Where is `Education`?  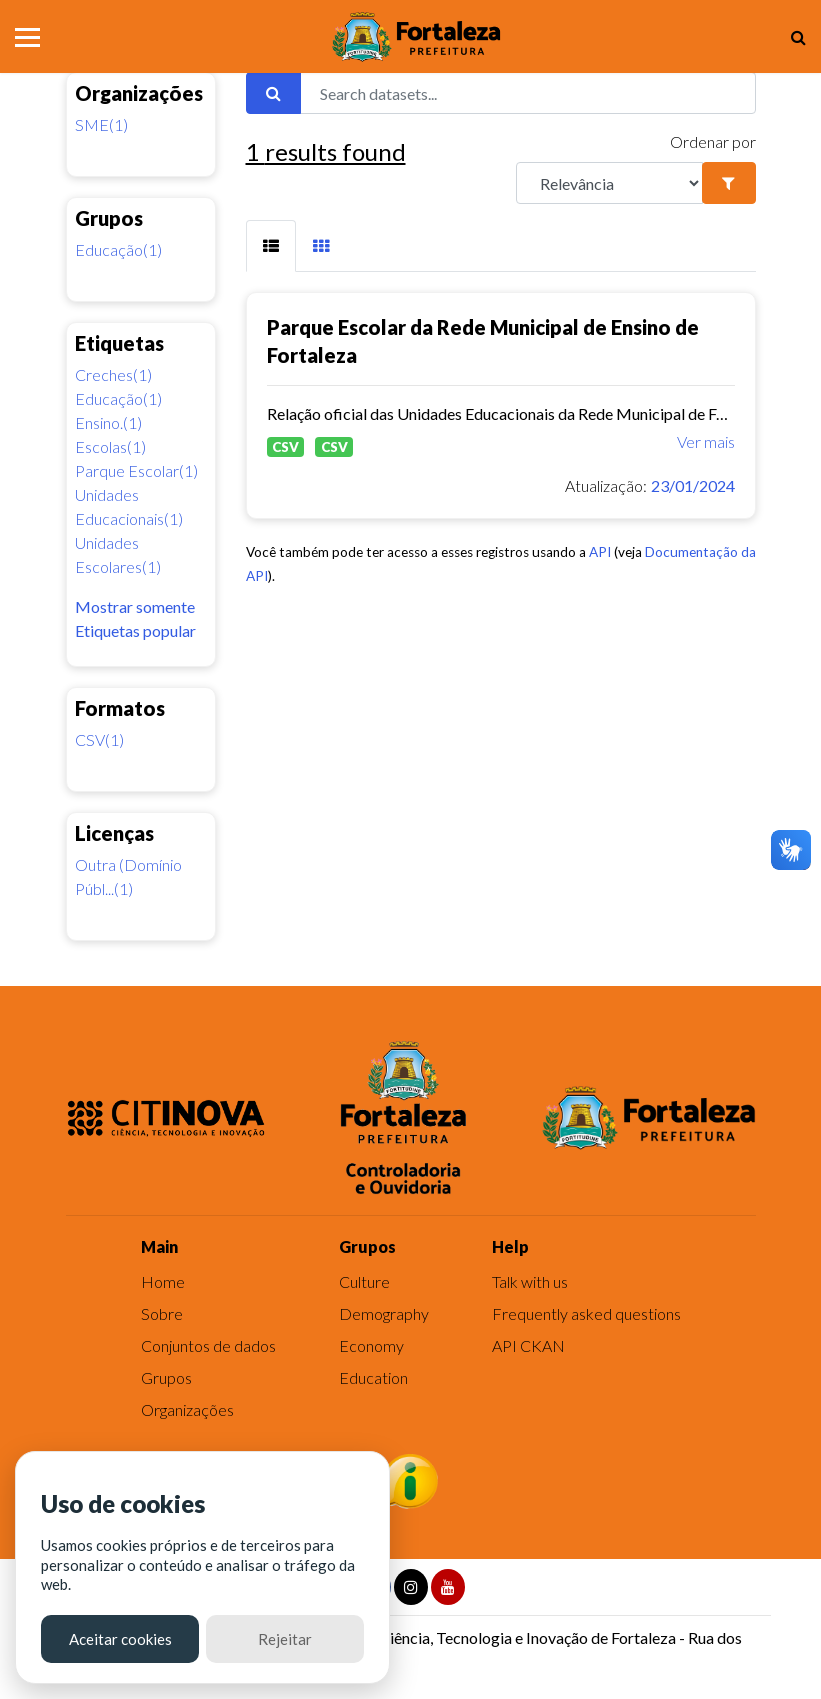
Education is located at coordinates (373, 1377).